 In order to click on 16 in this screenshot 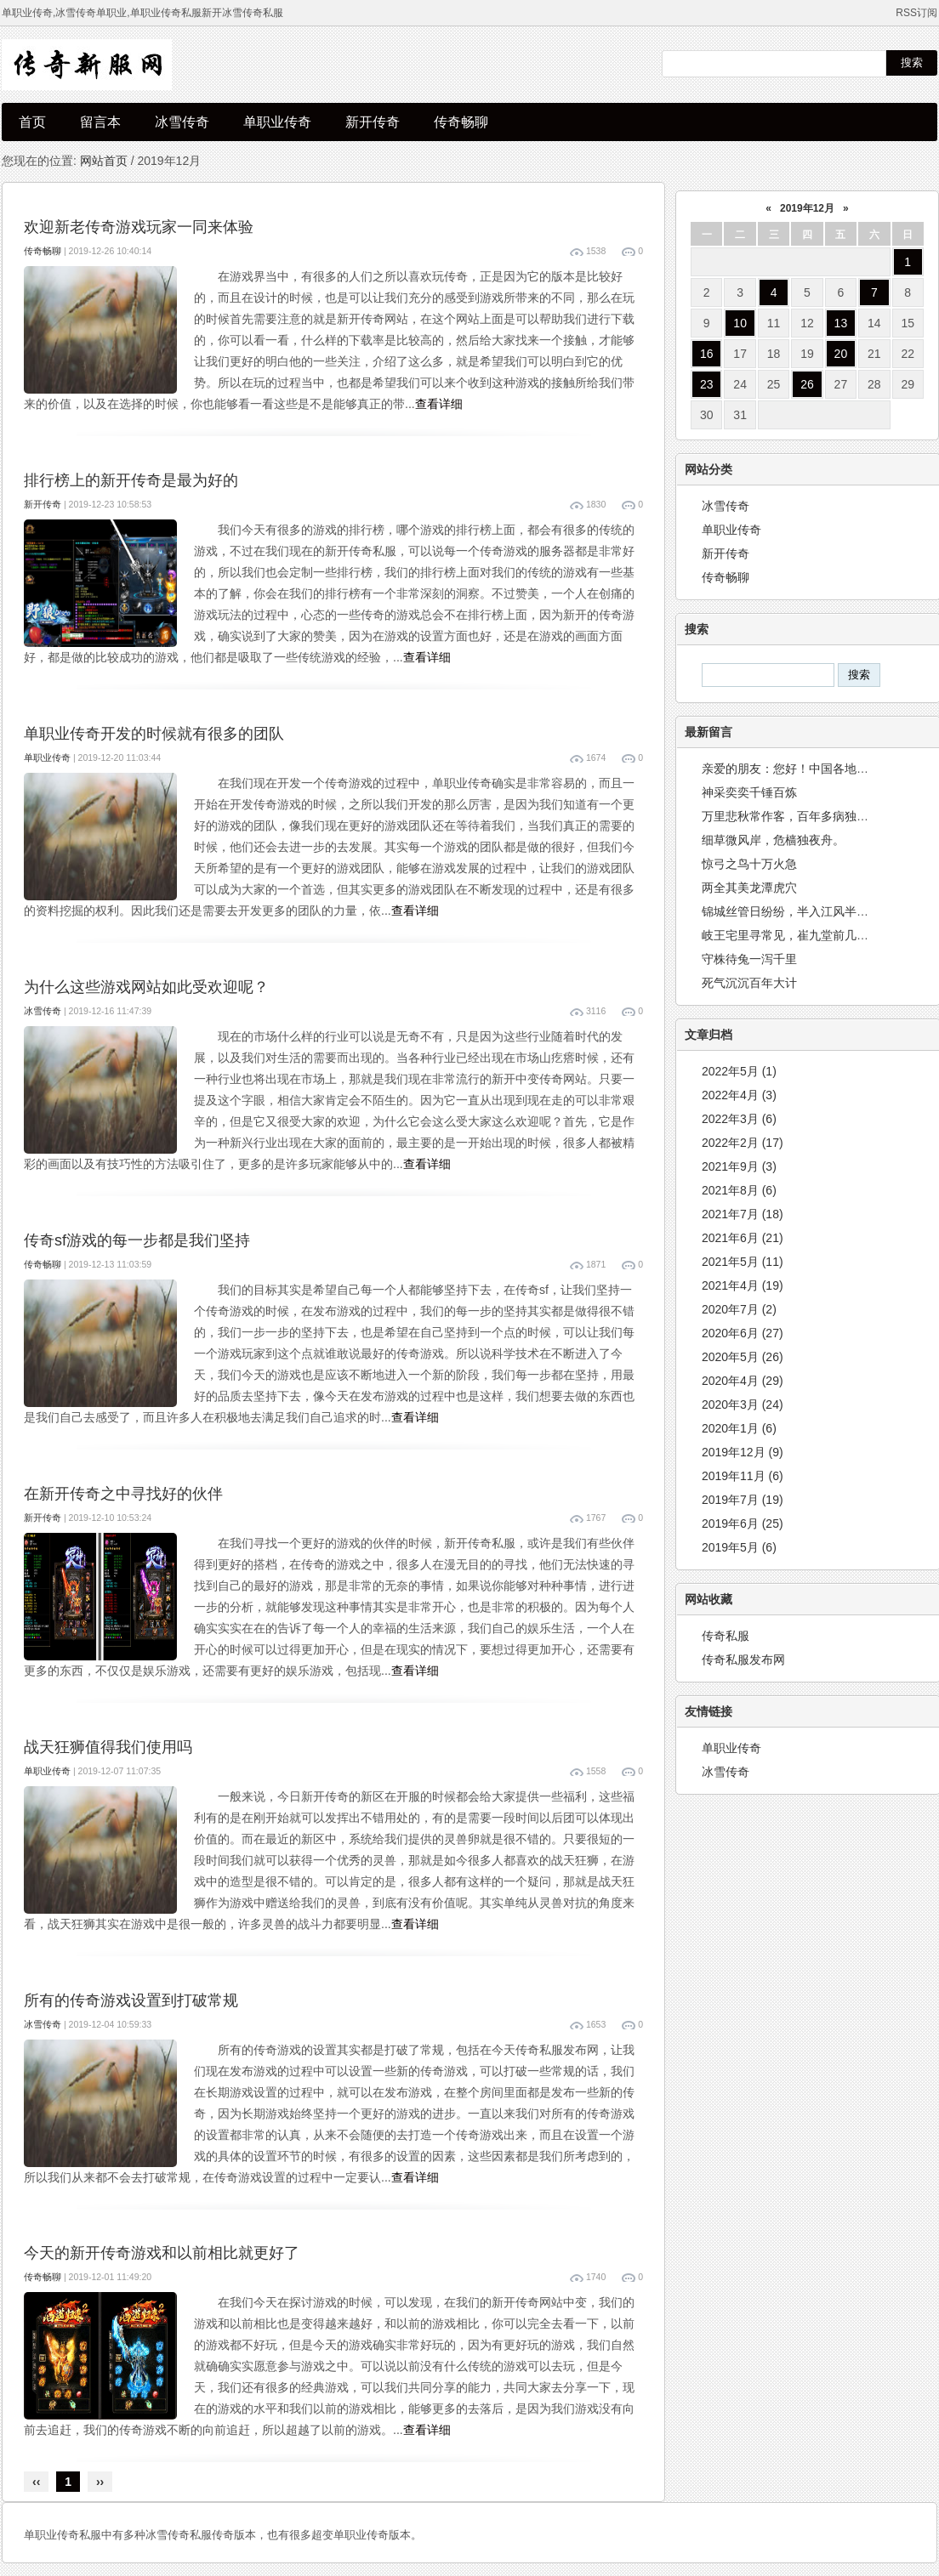, I will do `click(707, 353)`.